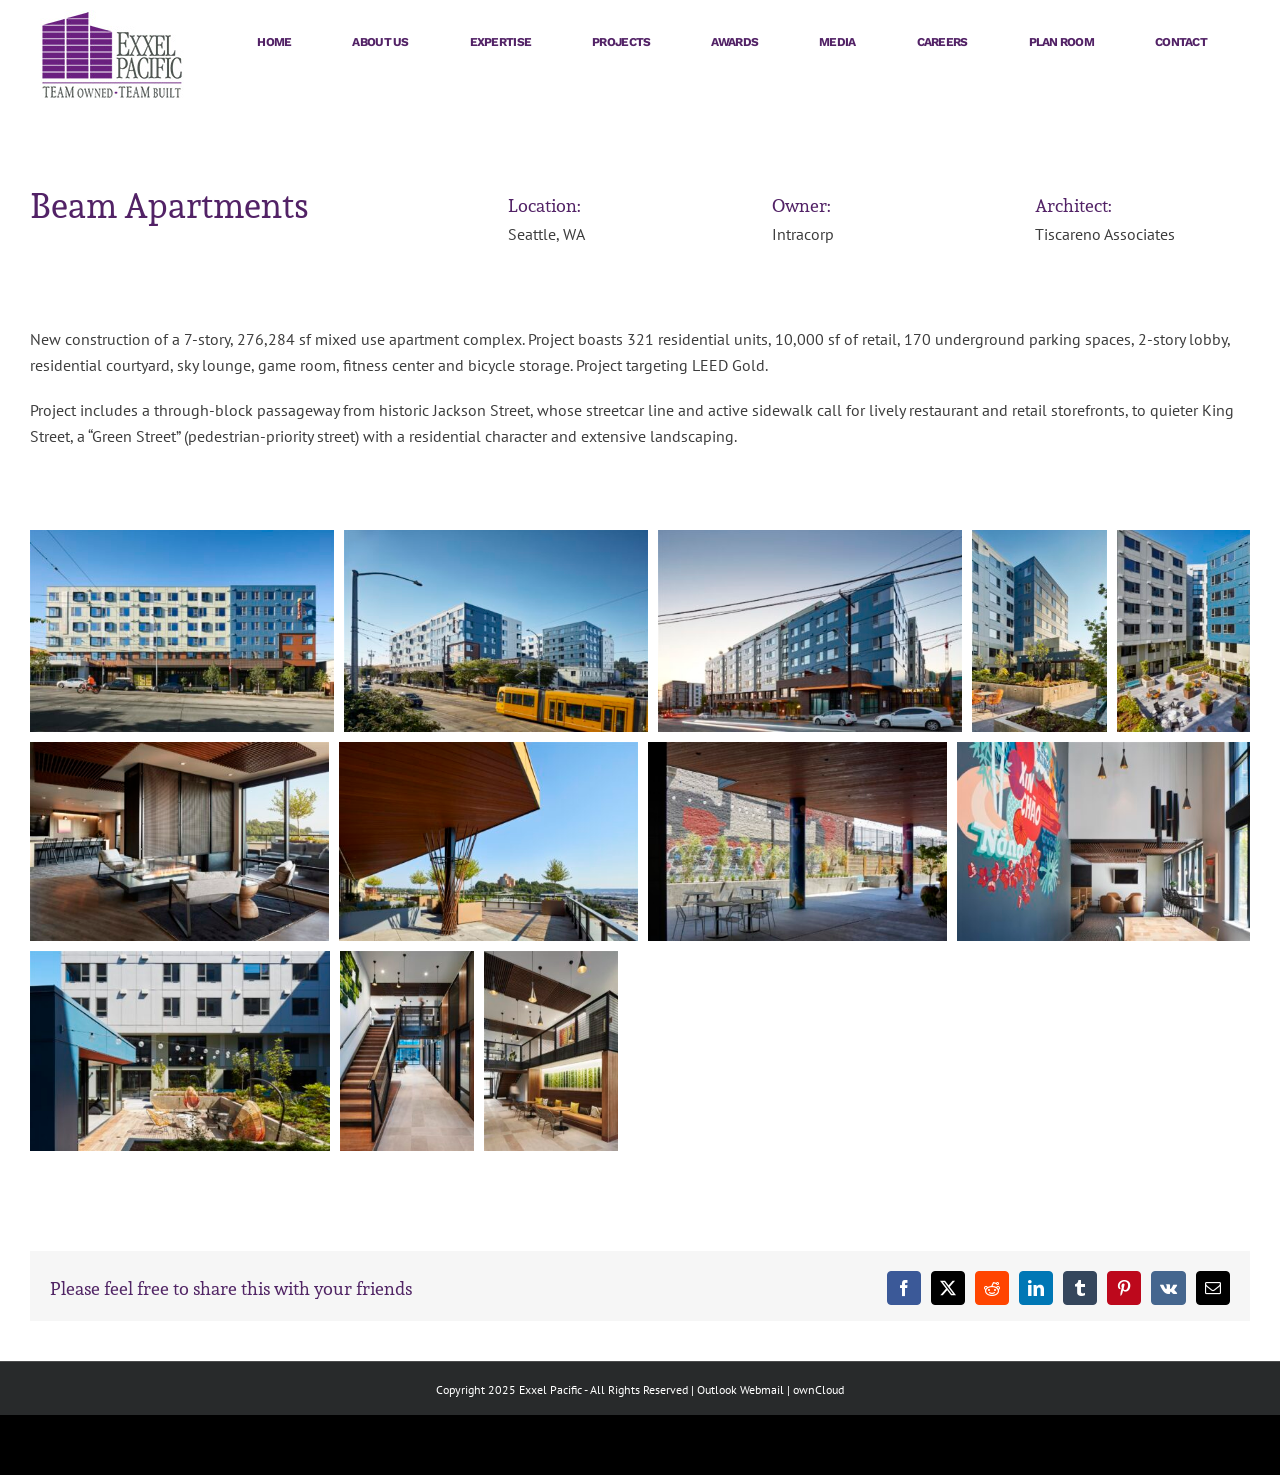 This screenshot has width=1280, height=1475. Describe the element at coordinates (740, 1389) in the screenshot. I see `Outlook Webmail` at that location.